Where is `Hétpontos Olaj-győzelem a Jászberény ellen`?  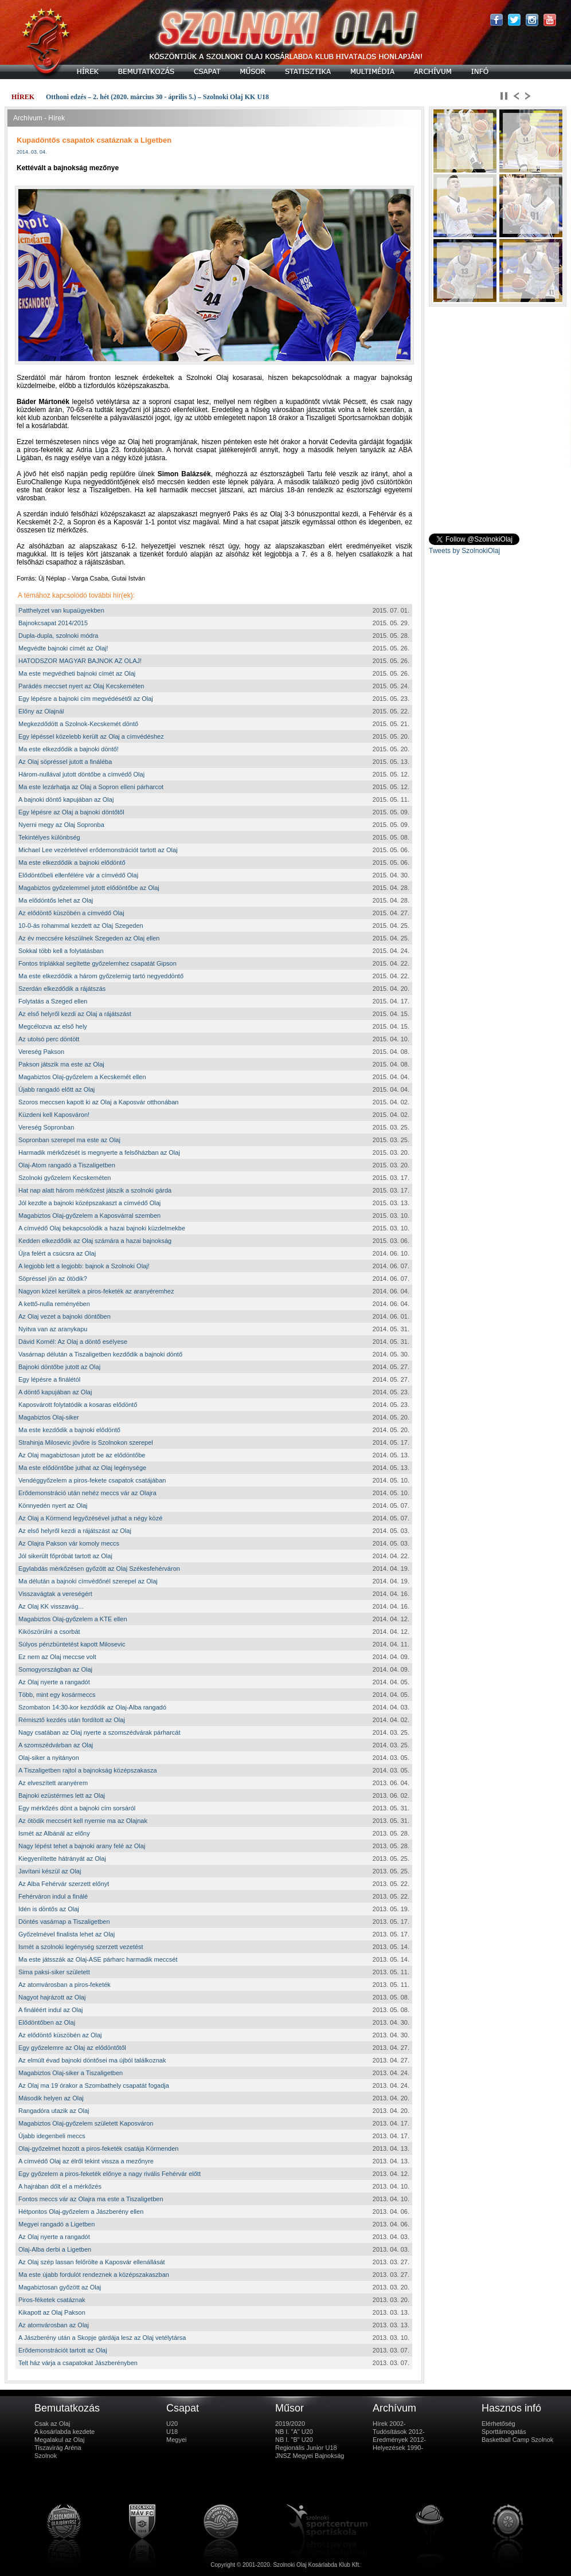 Hétpontos Olaj-győzelem a Jászberény ellen is located at coordinates (80, 2211).